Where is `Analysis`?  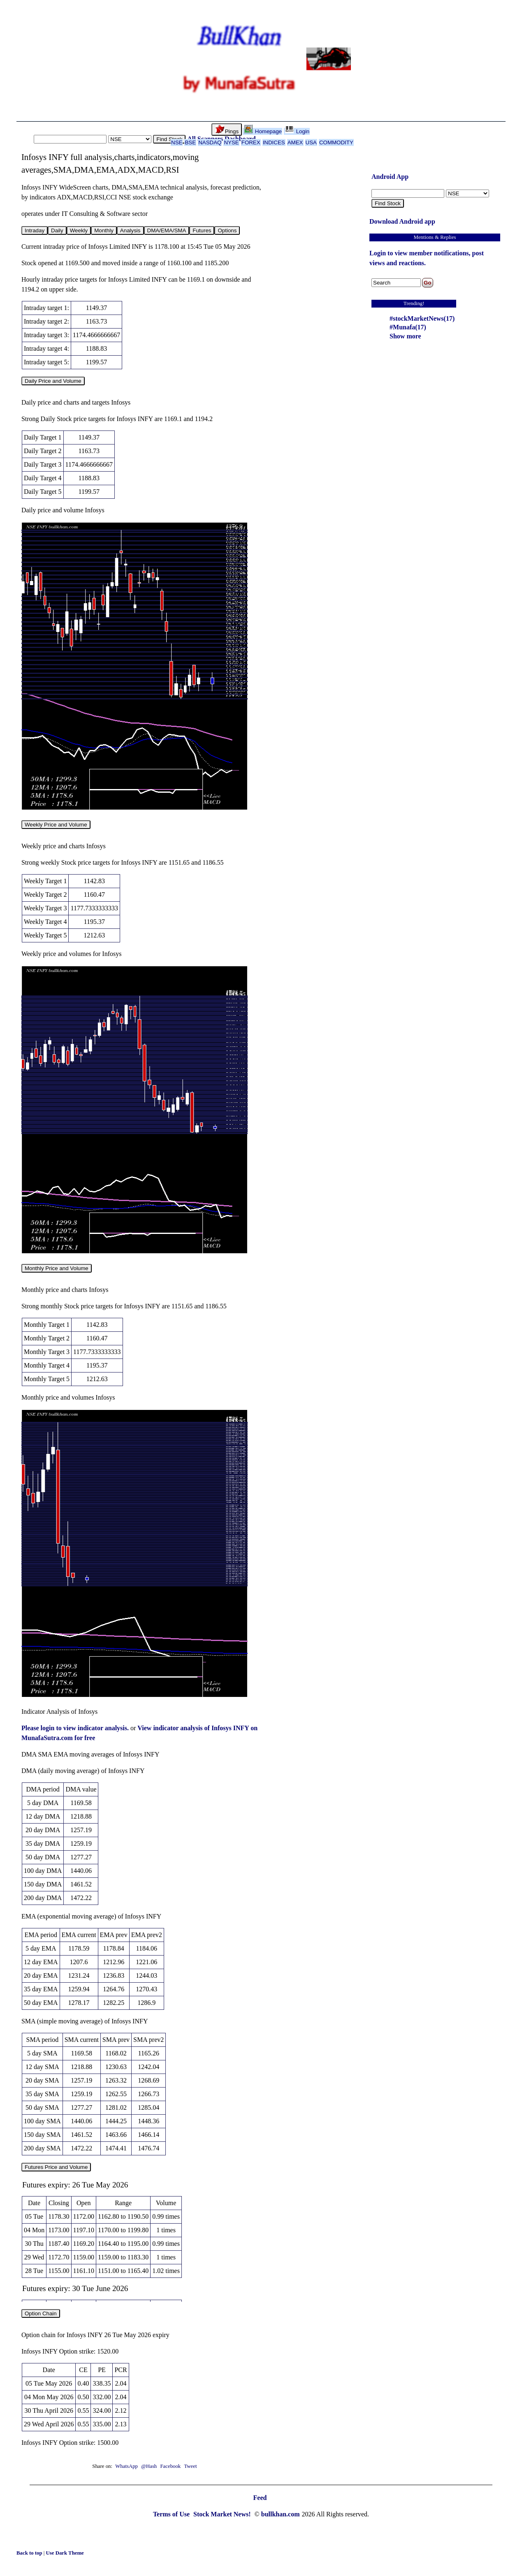 Analysis is located at coordinates (130, 230).